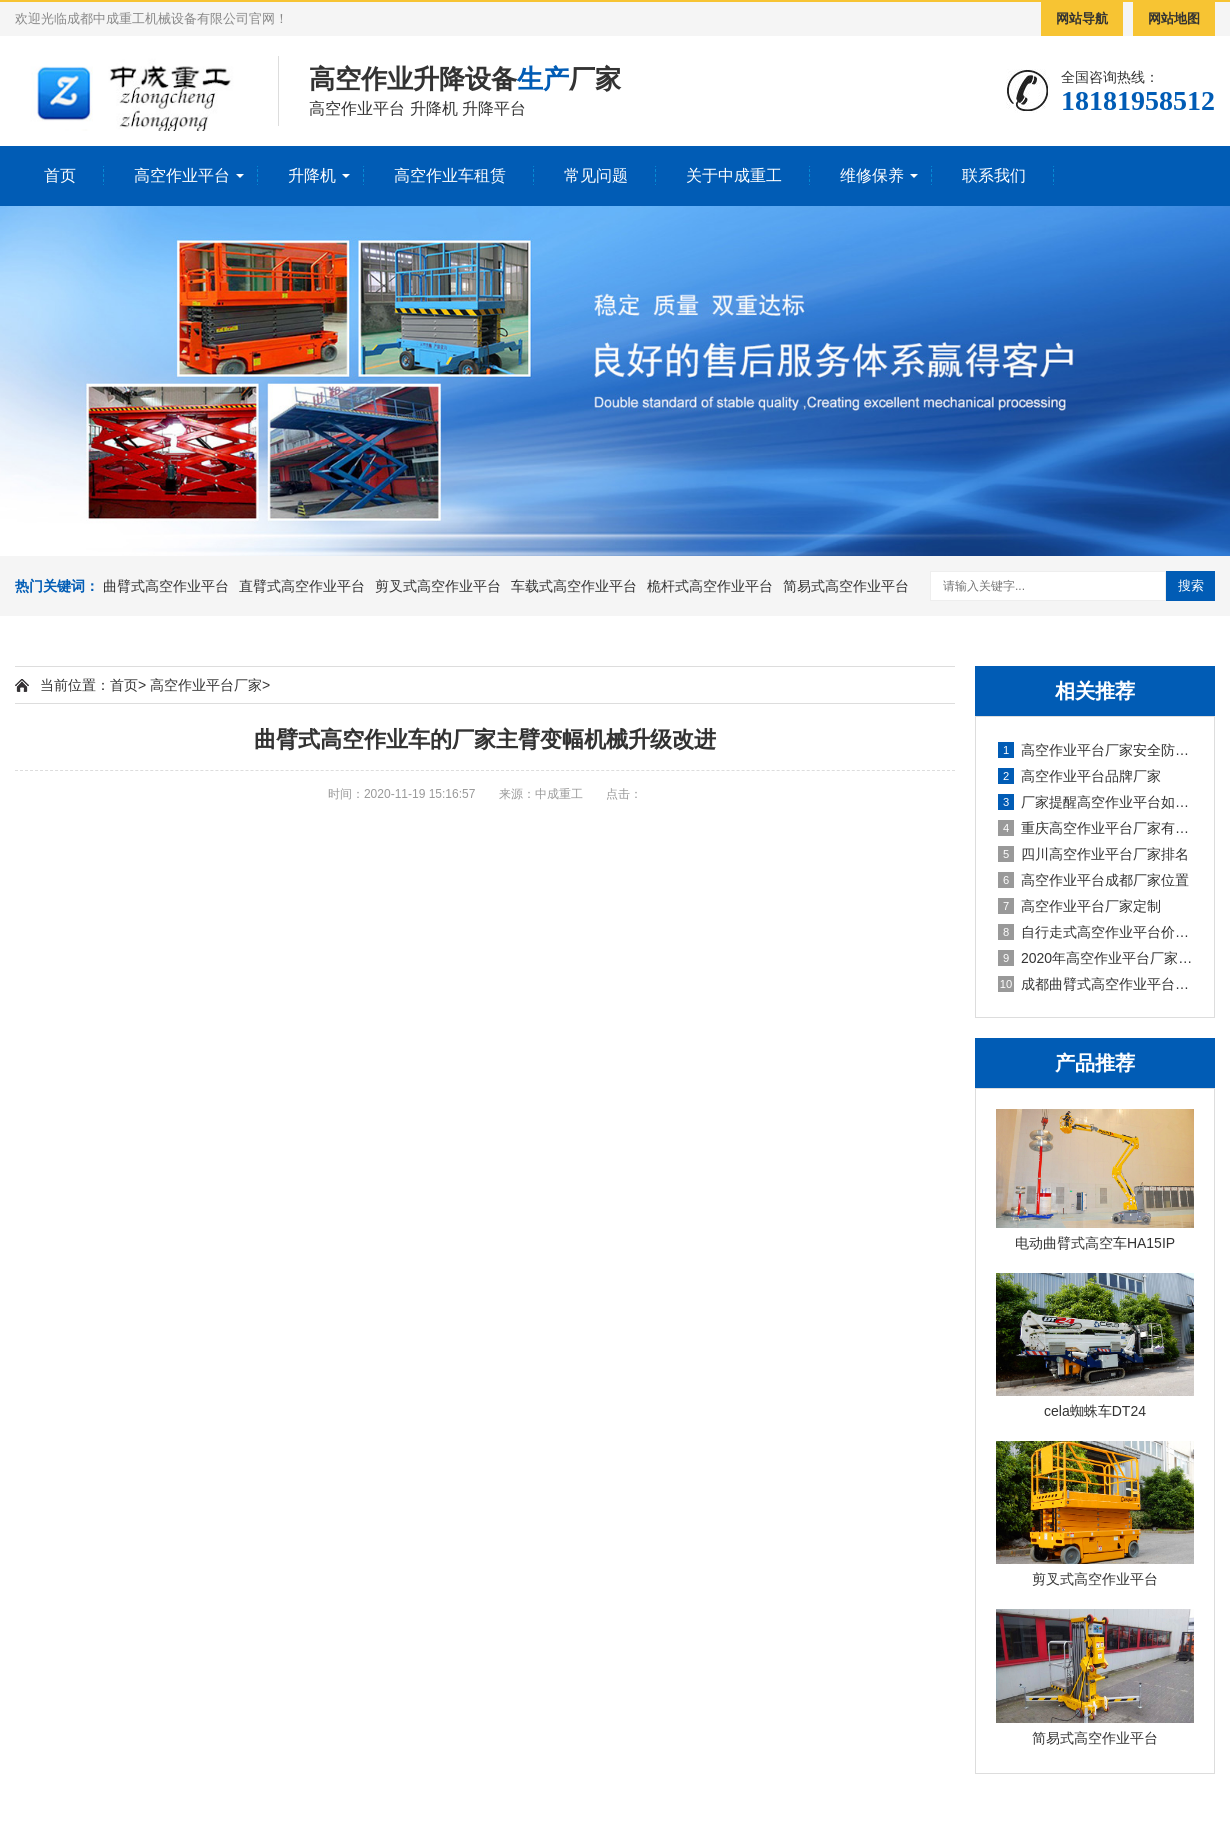 The image size is (1230, 1844). Describe the element at coordinates (312, 175) in the screenshot. I see `升降机` at that location.